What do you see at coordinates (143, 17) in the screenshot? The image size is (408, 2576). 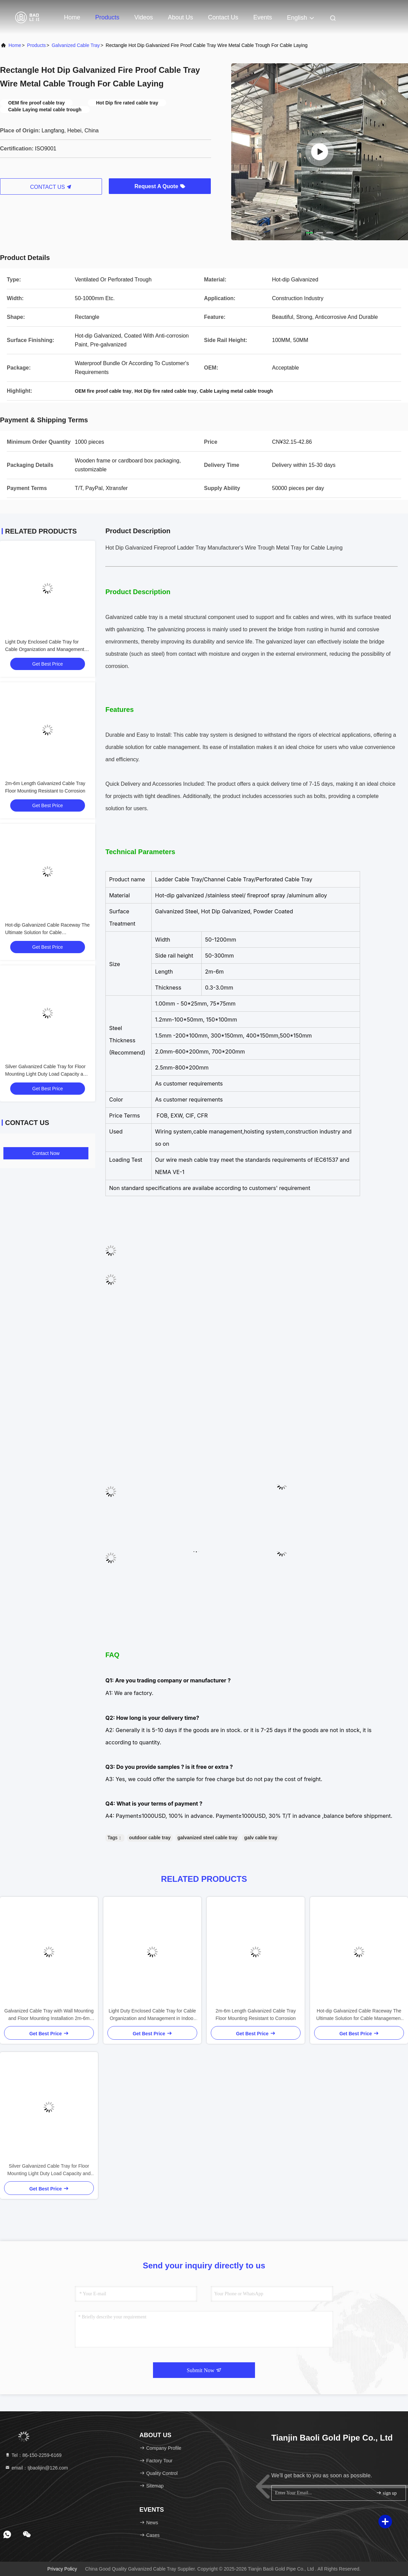 I see `Videos` at bounding box center [143, 17].